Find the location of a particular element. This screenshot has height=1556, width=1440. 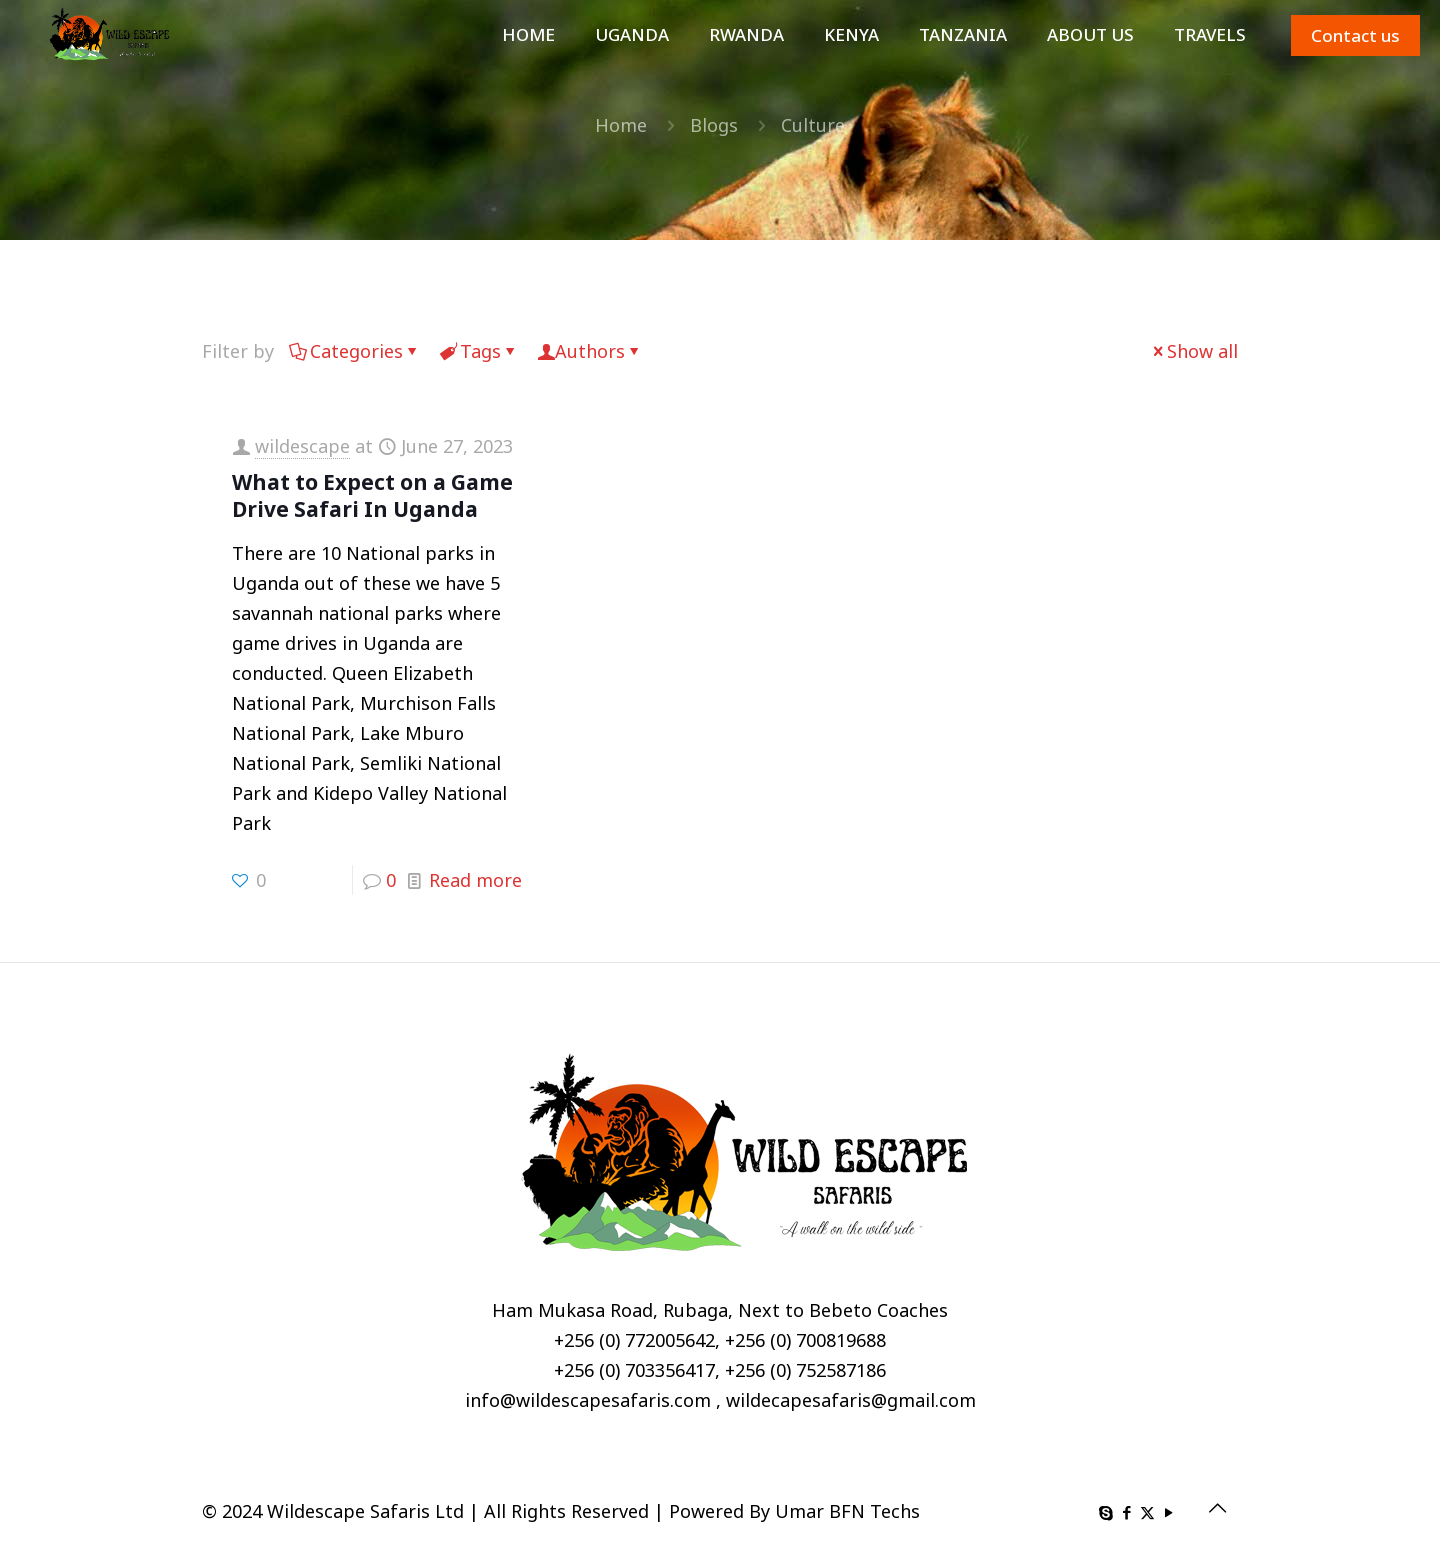

Show all is located at coordinates (1193, 351).